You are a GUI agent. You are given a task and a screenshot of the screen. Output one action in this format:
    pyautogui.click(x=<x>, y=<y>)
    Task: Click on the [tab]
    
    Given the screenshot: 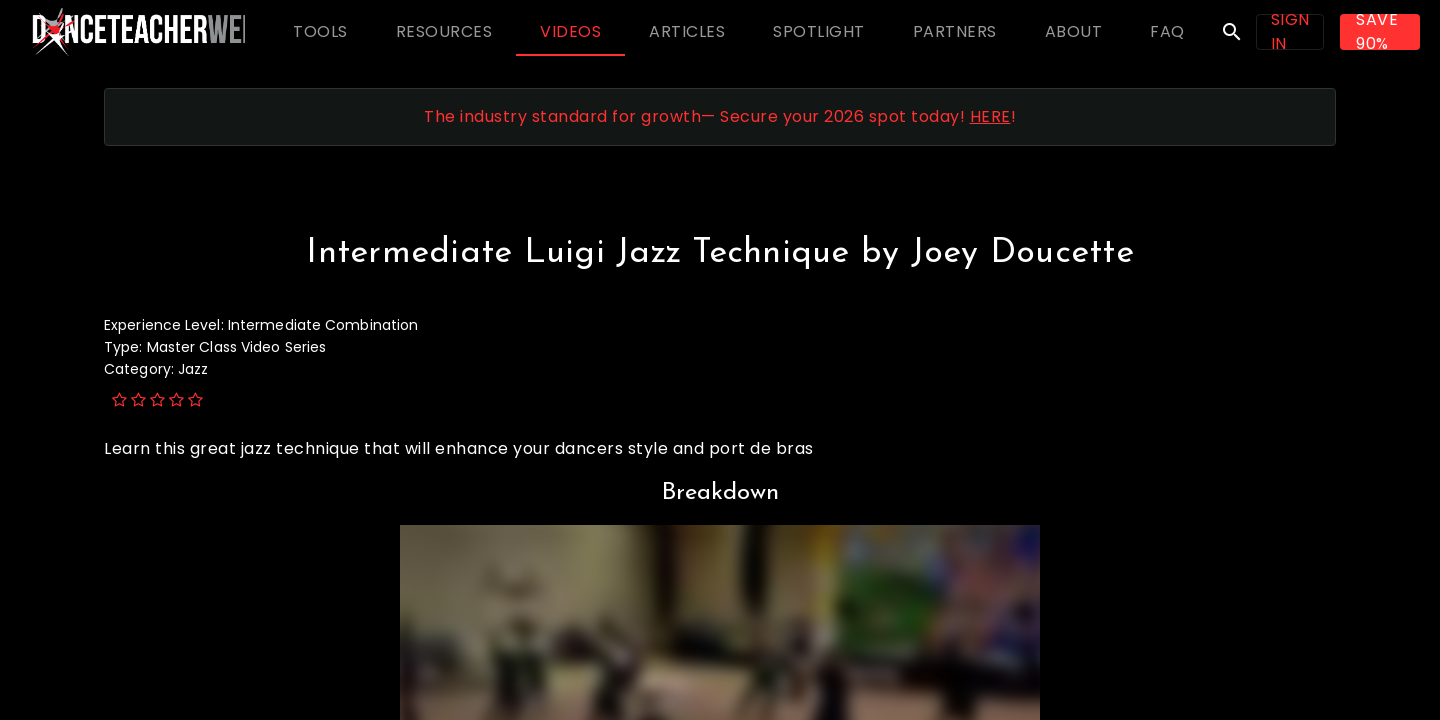 What is the action you would take?
    pyautogui.click(x=320, y=32)
    